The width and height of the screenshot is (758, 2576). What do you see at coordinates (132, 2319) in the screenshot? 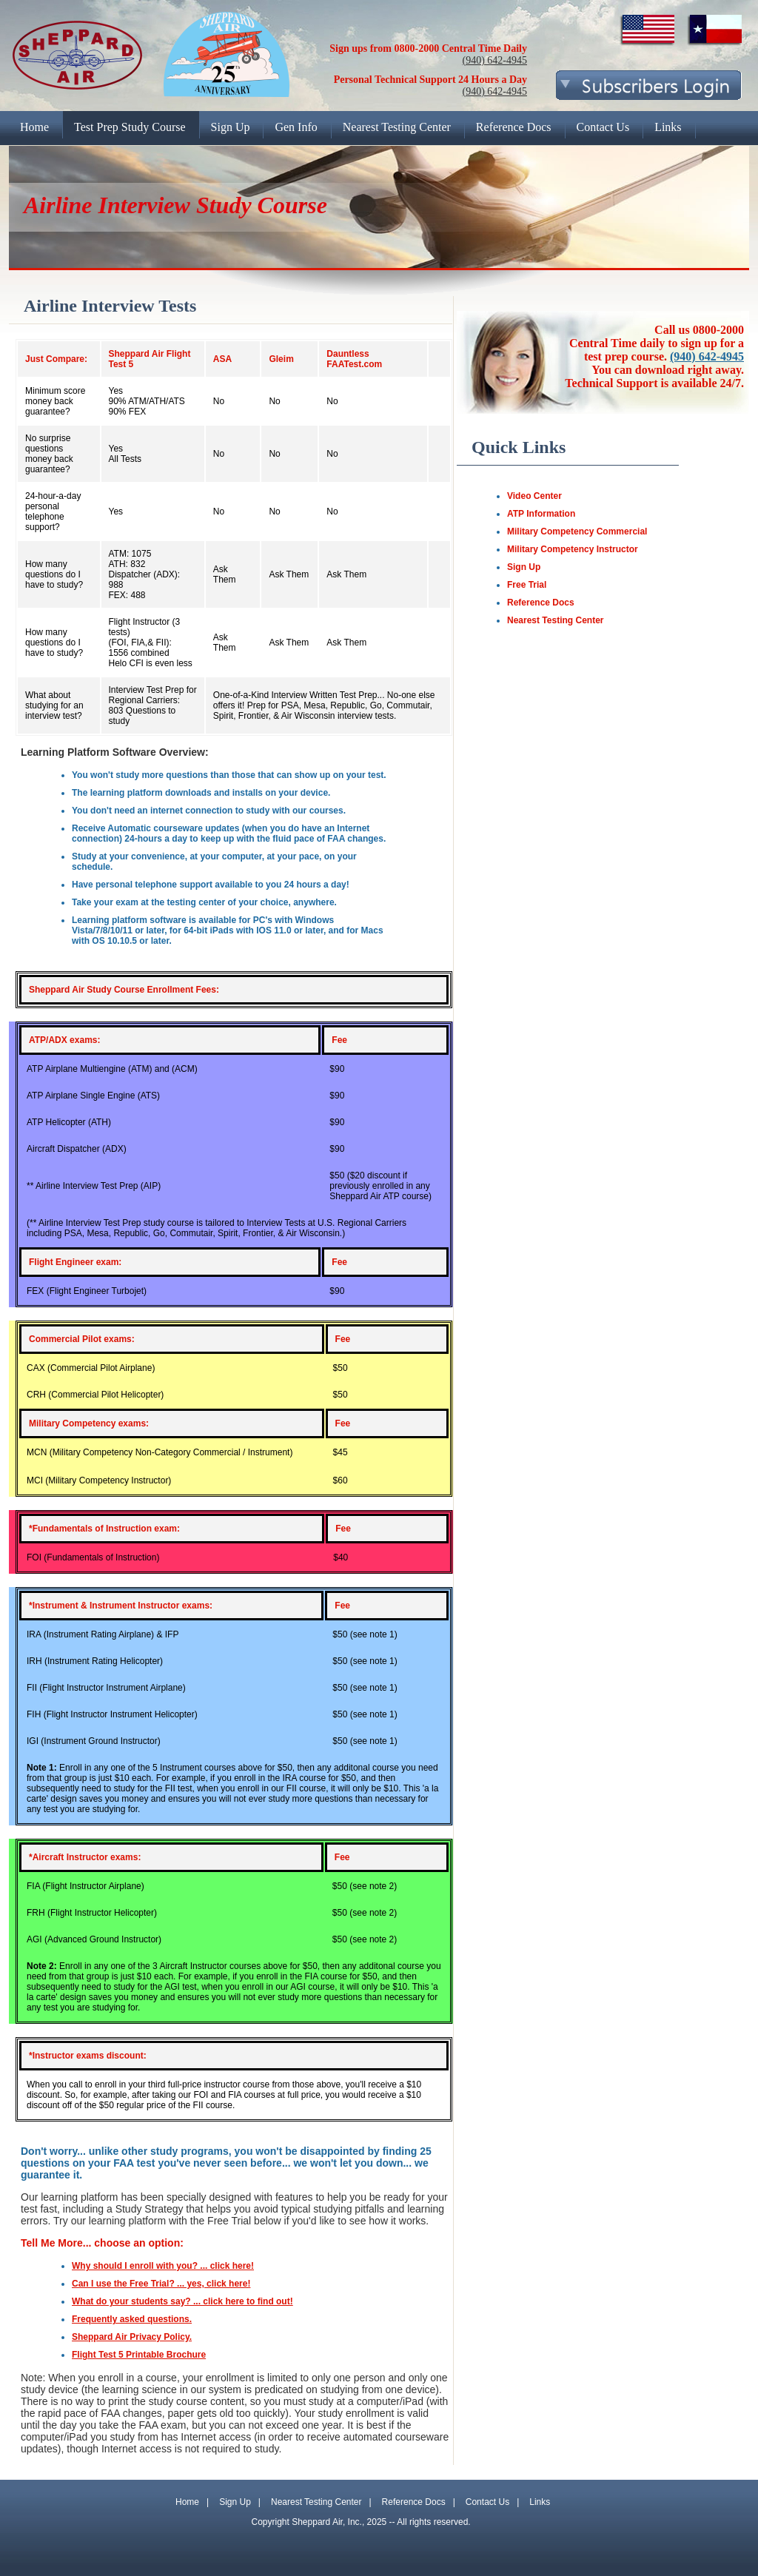
I see `Frequently asked questions.` at bounding box center [132, 2319].